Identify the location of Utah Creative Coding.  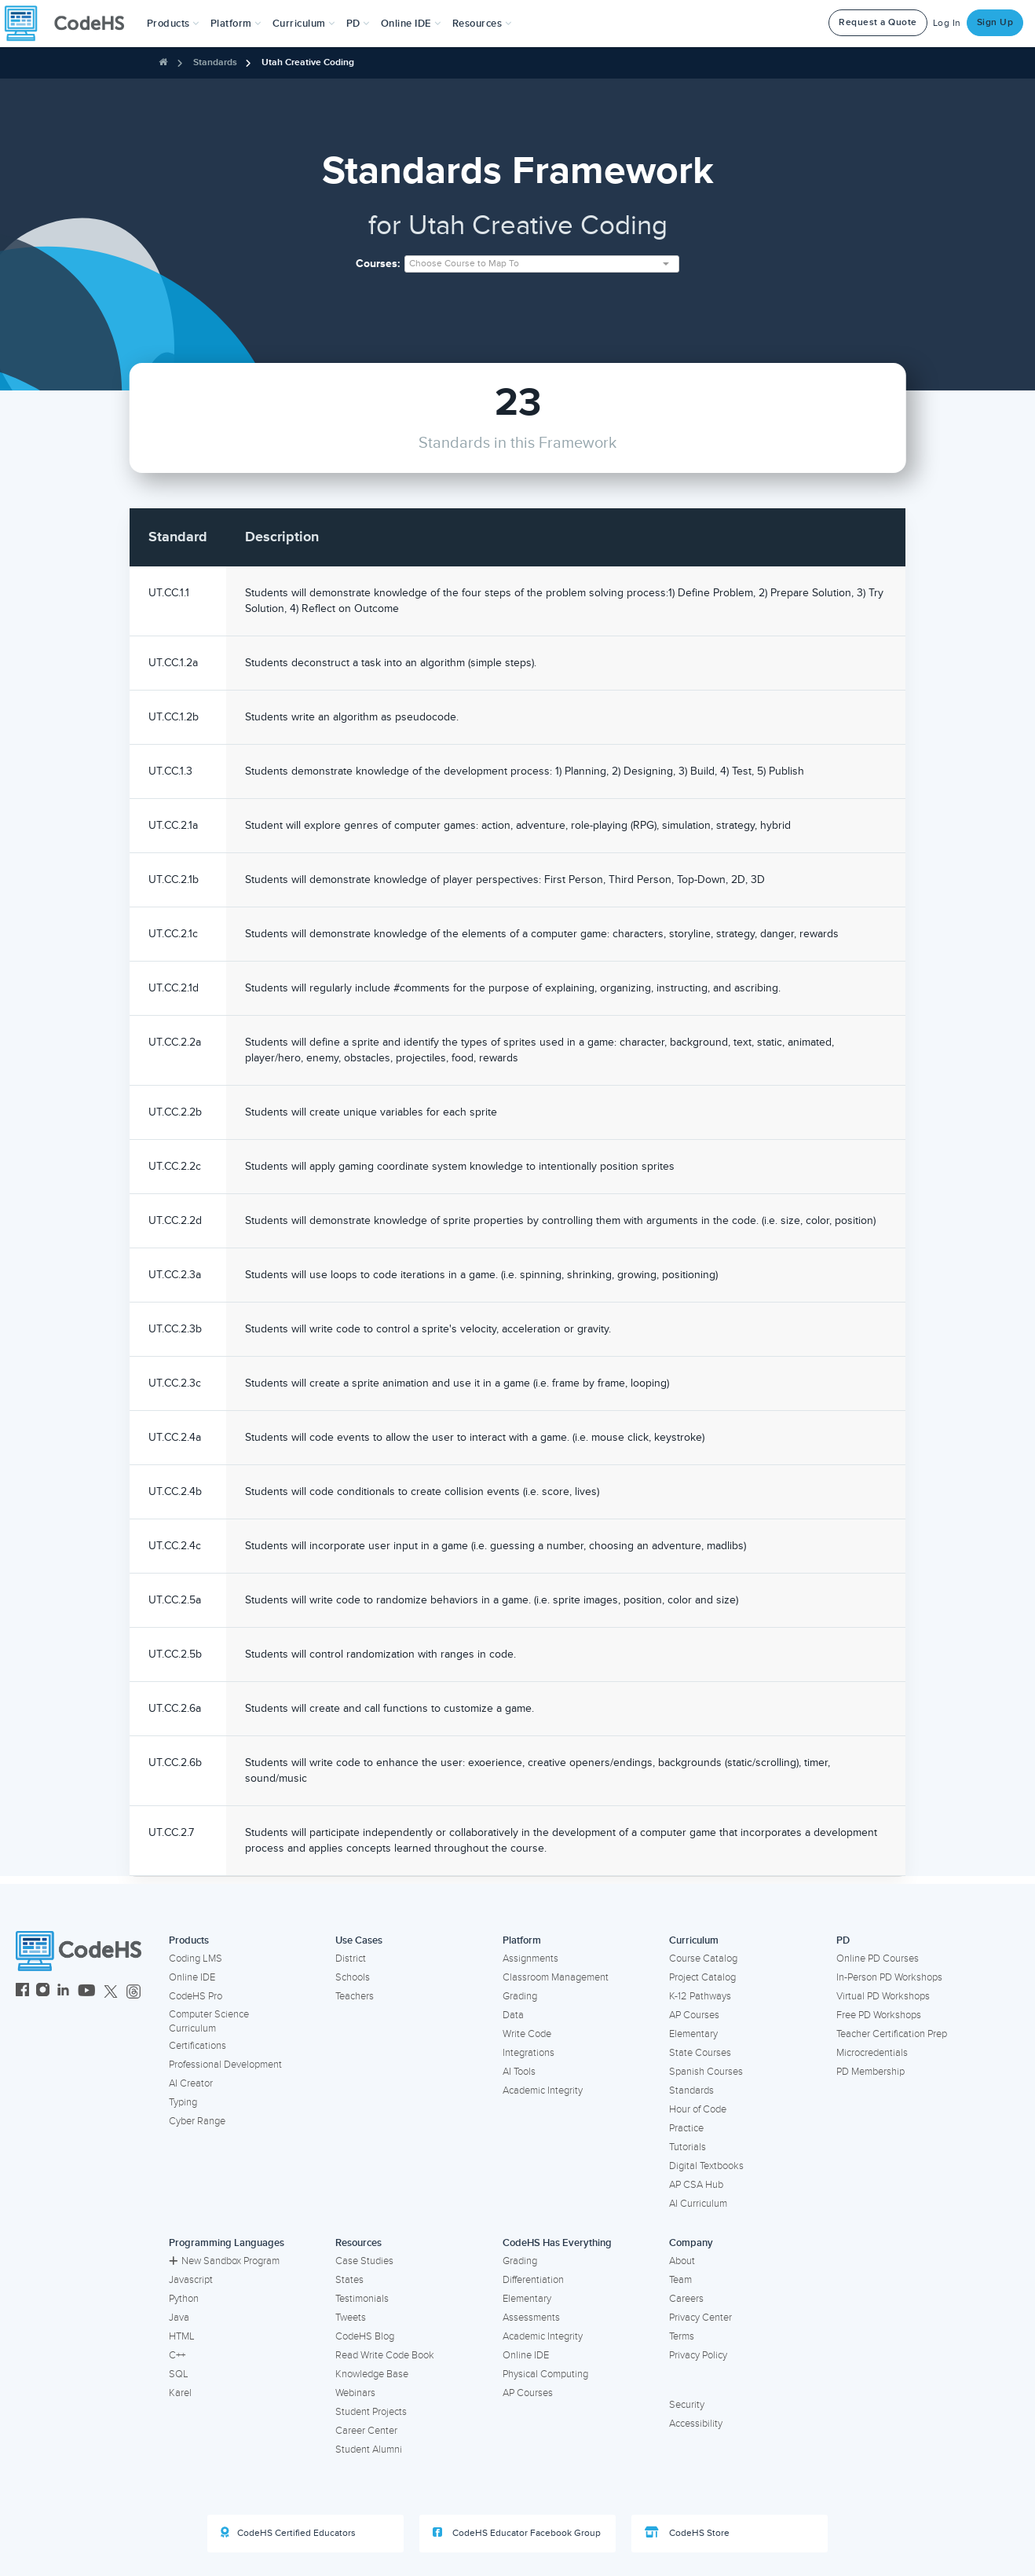
(307, 62).